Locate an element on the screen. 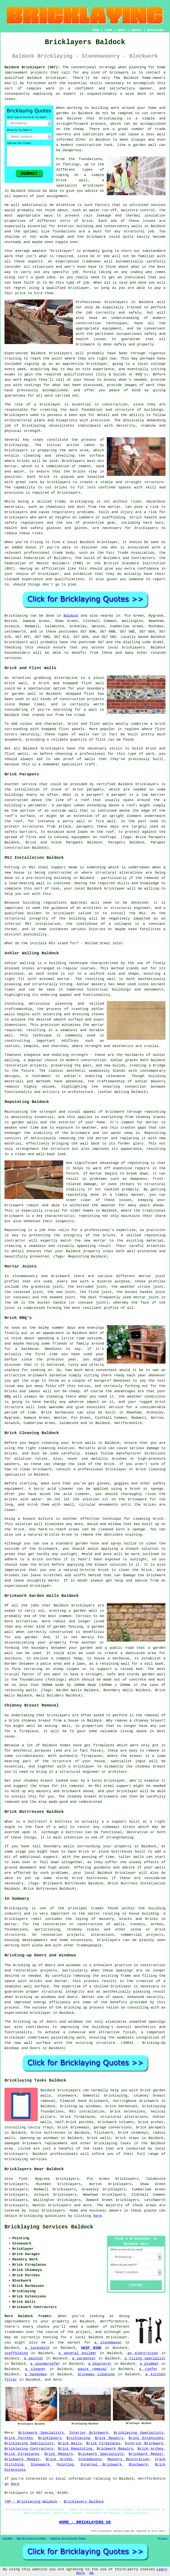 The width and height of the screenshot is (170, 2576). Privacy is located at coordinates (162, 2538).